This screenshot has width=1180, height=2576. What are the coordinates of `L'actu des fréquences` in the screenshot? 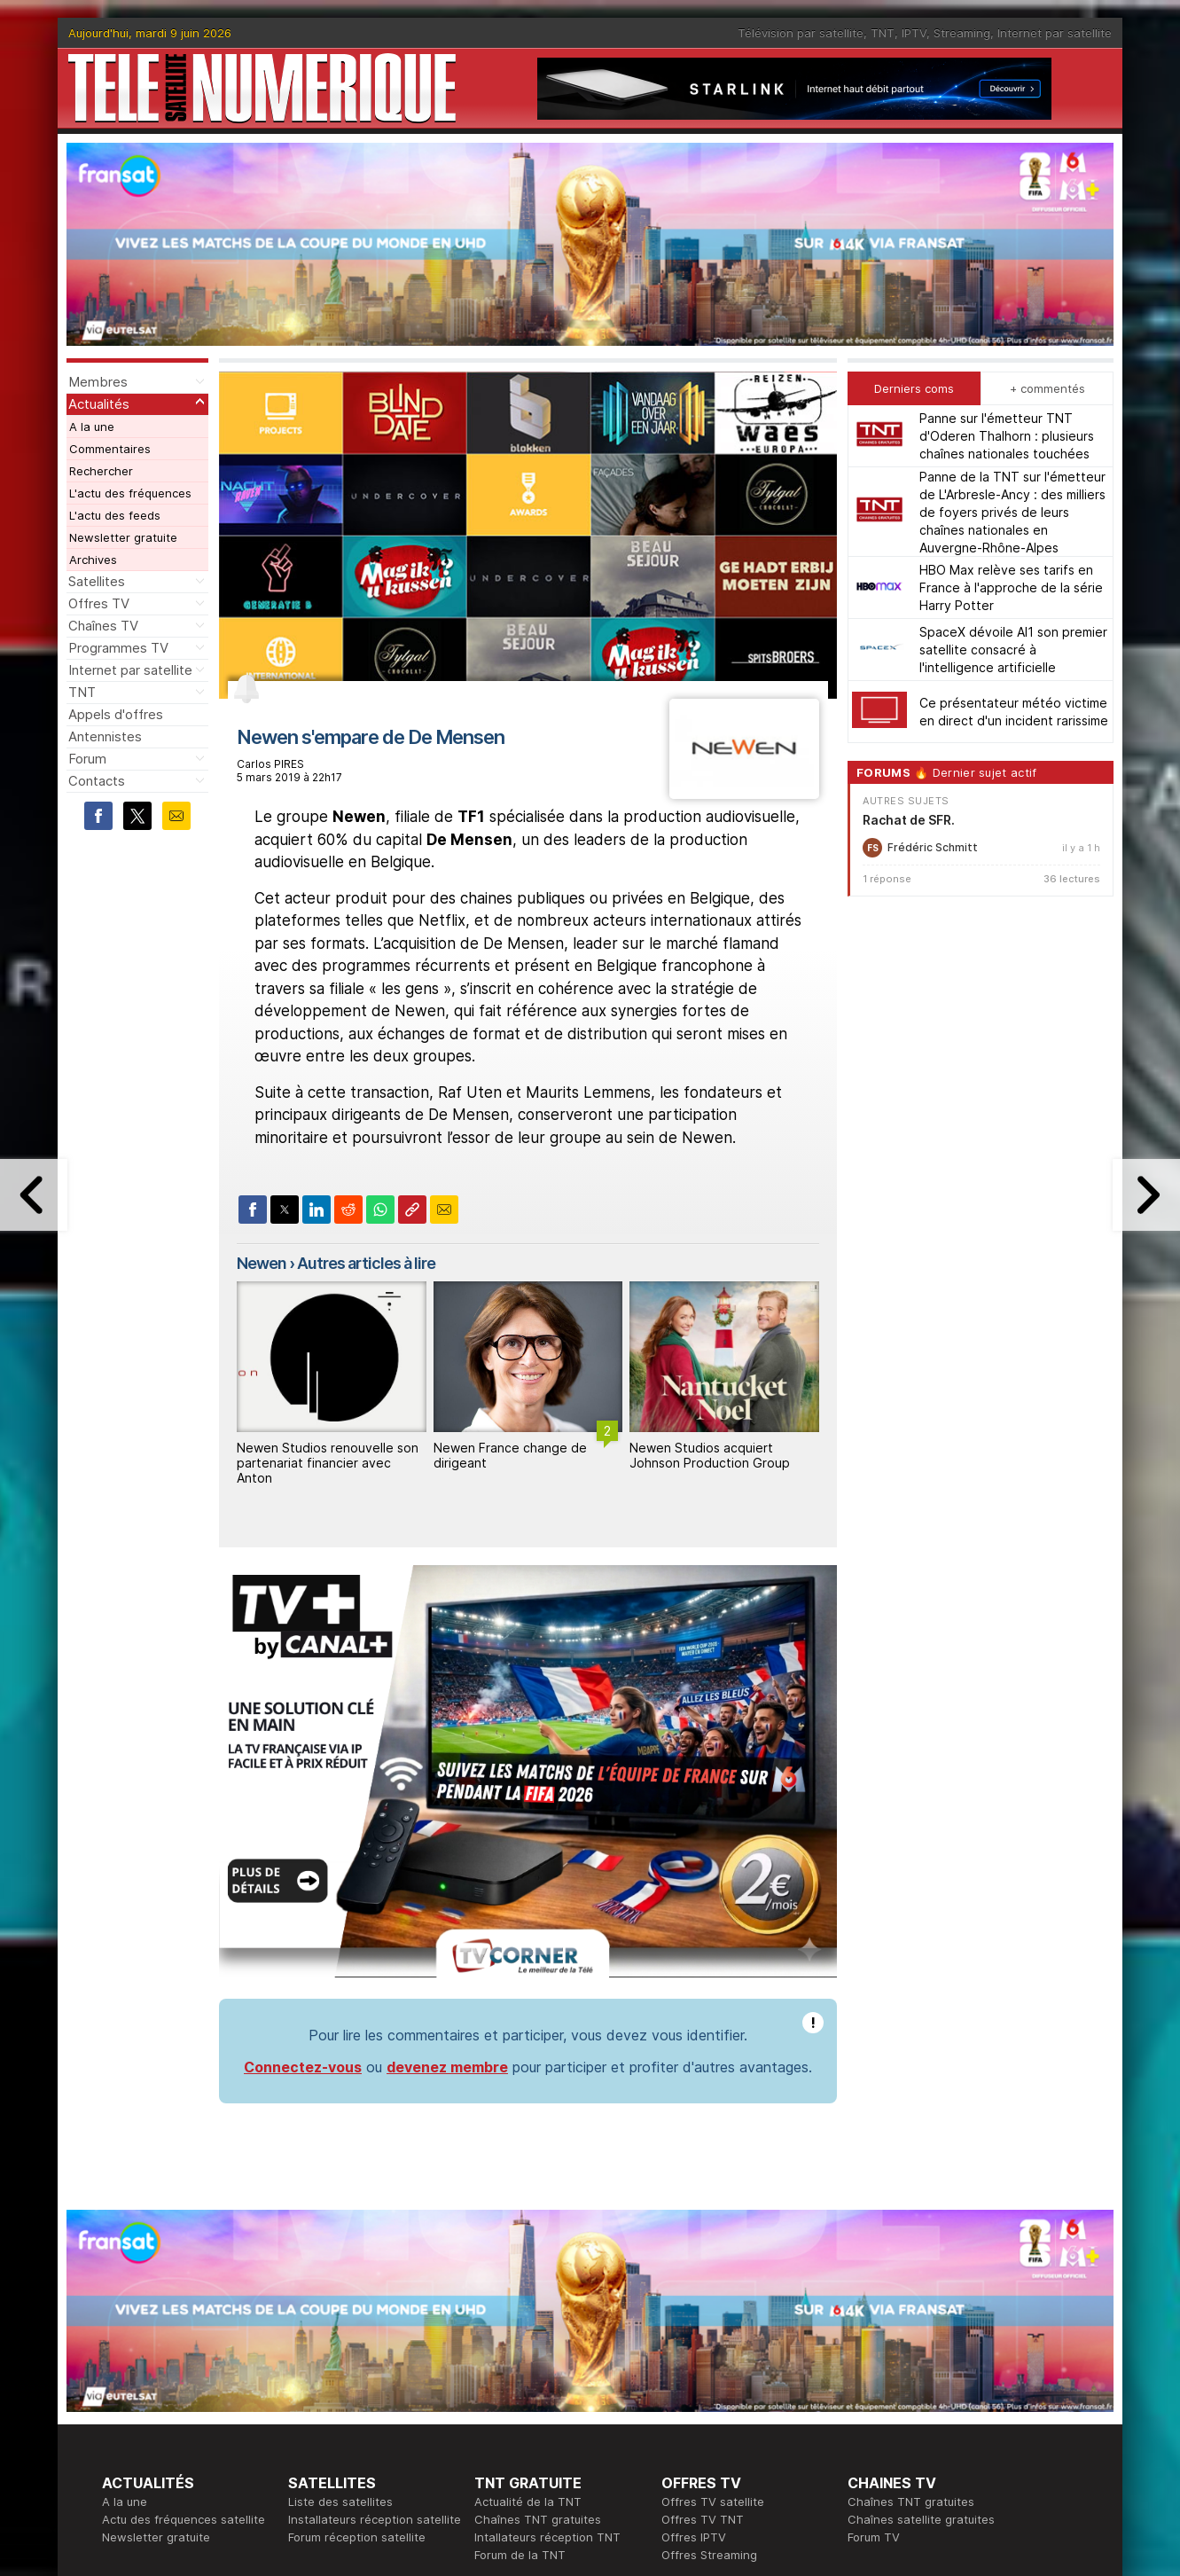 It's located at (130, 493).